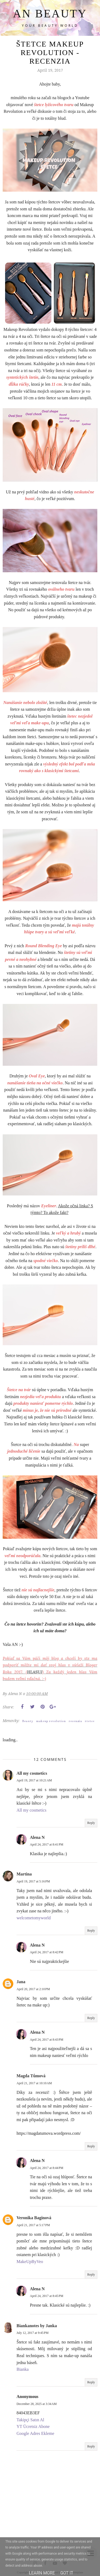 The height and width of the screenshot is (2576, 100). What do you see at coordinates (34, 2217) in the screenshot?
I see `Veronika Baginová` at bounding box center [34, 2217].